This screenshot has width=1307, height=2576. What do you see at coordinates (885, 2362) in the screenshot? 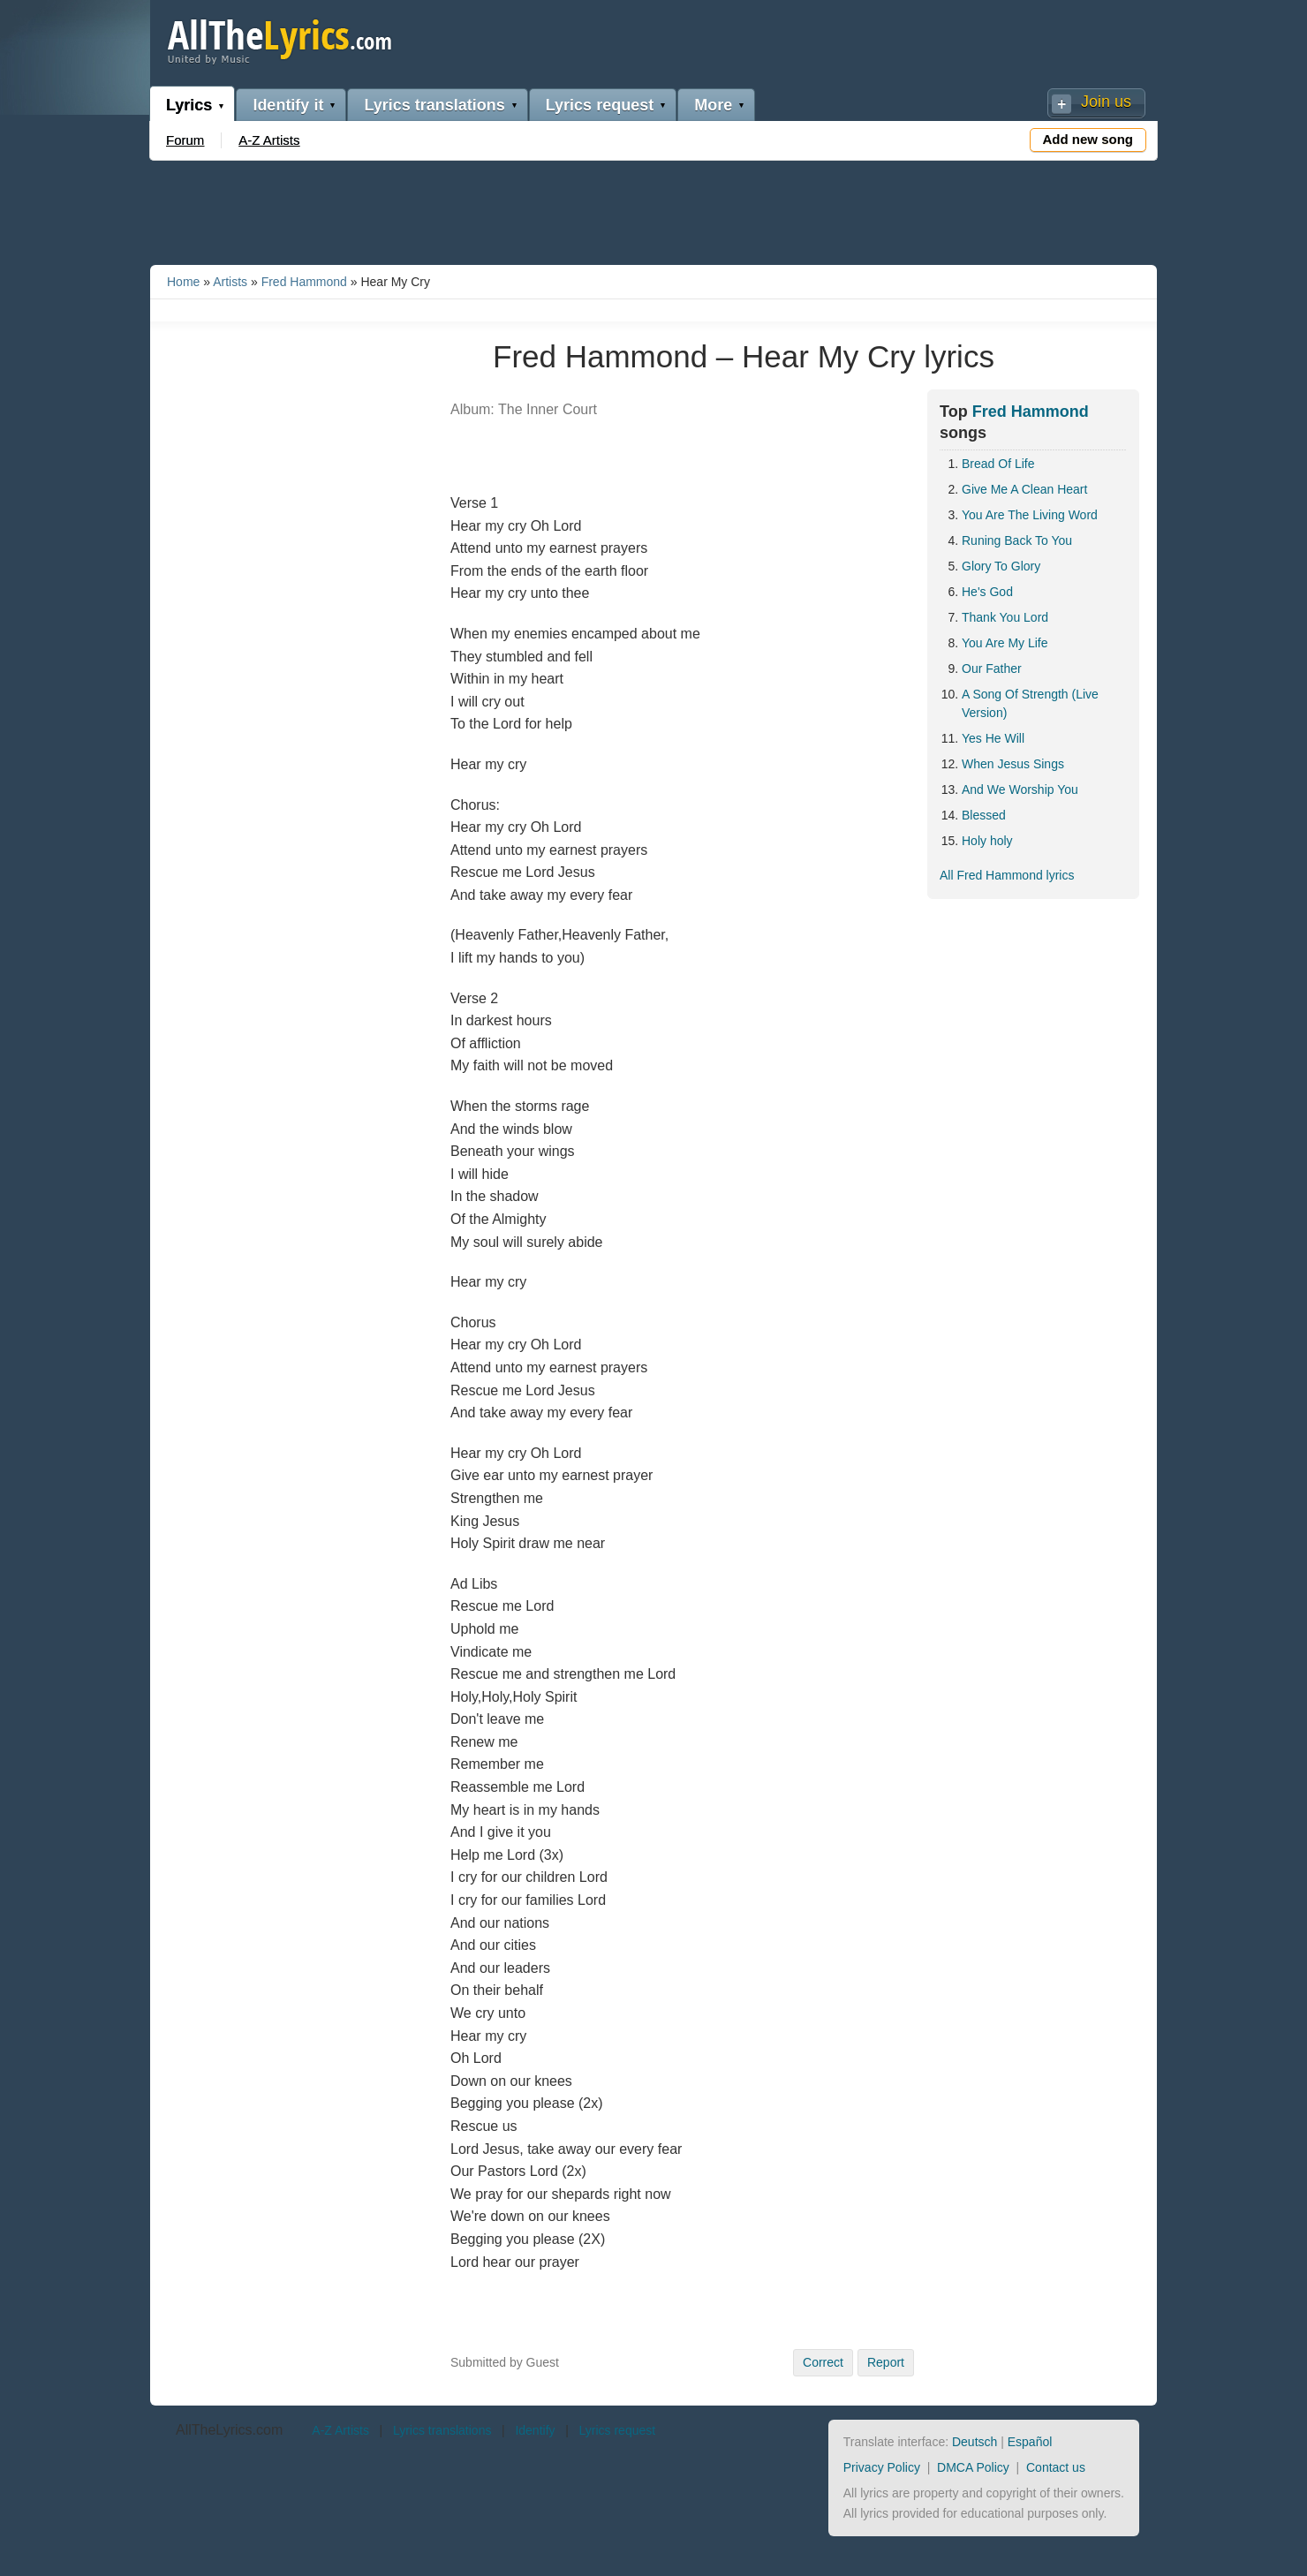
I see `Report` at bounding box center [885, 2362].